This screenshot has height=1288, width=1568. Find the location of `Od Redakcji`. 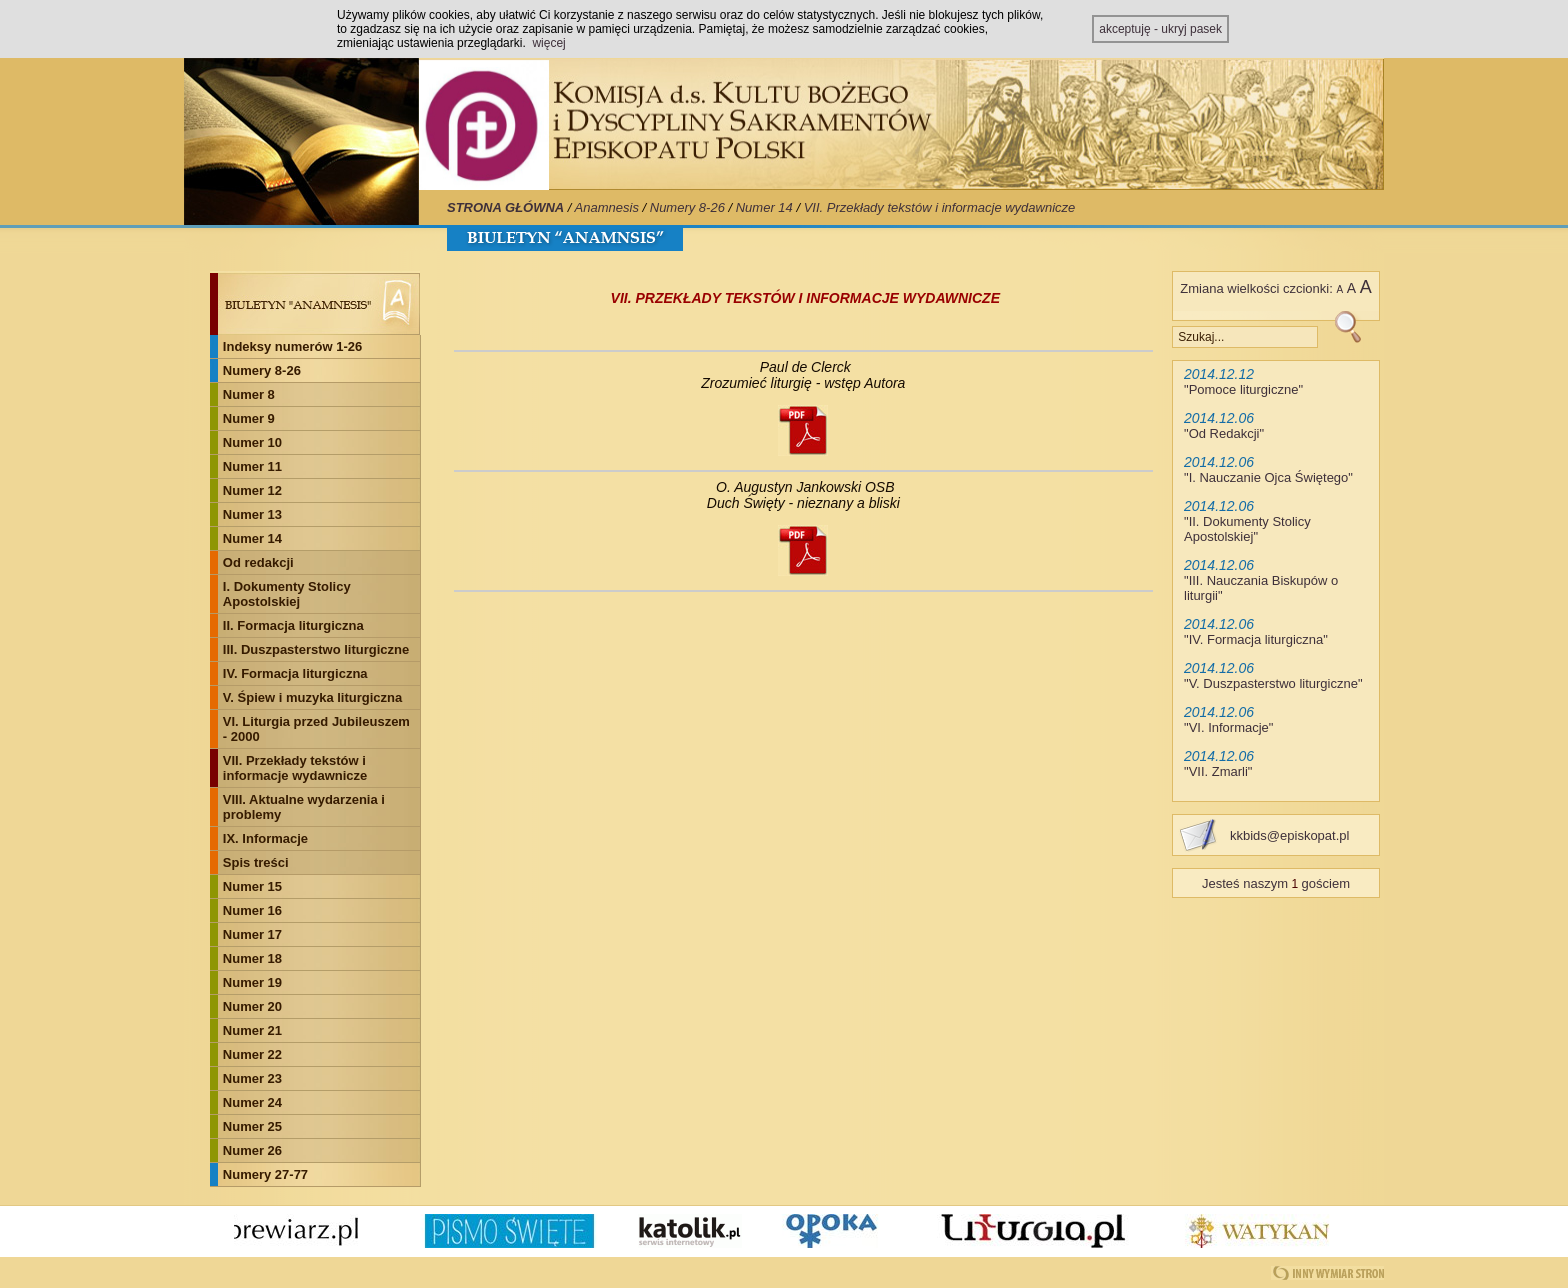

Od Redakcji is located at coordinates (1224, 433).